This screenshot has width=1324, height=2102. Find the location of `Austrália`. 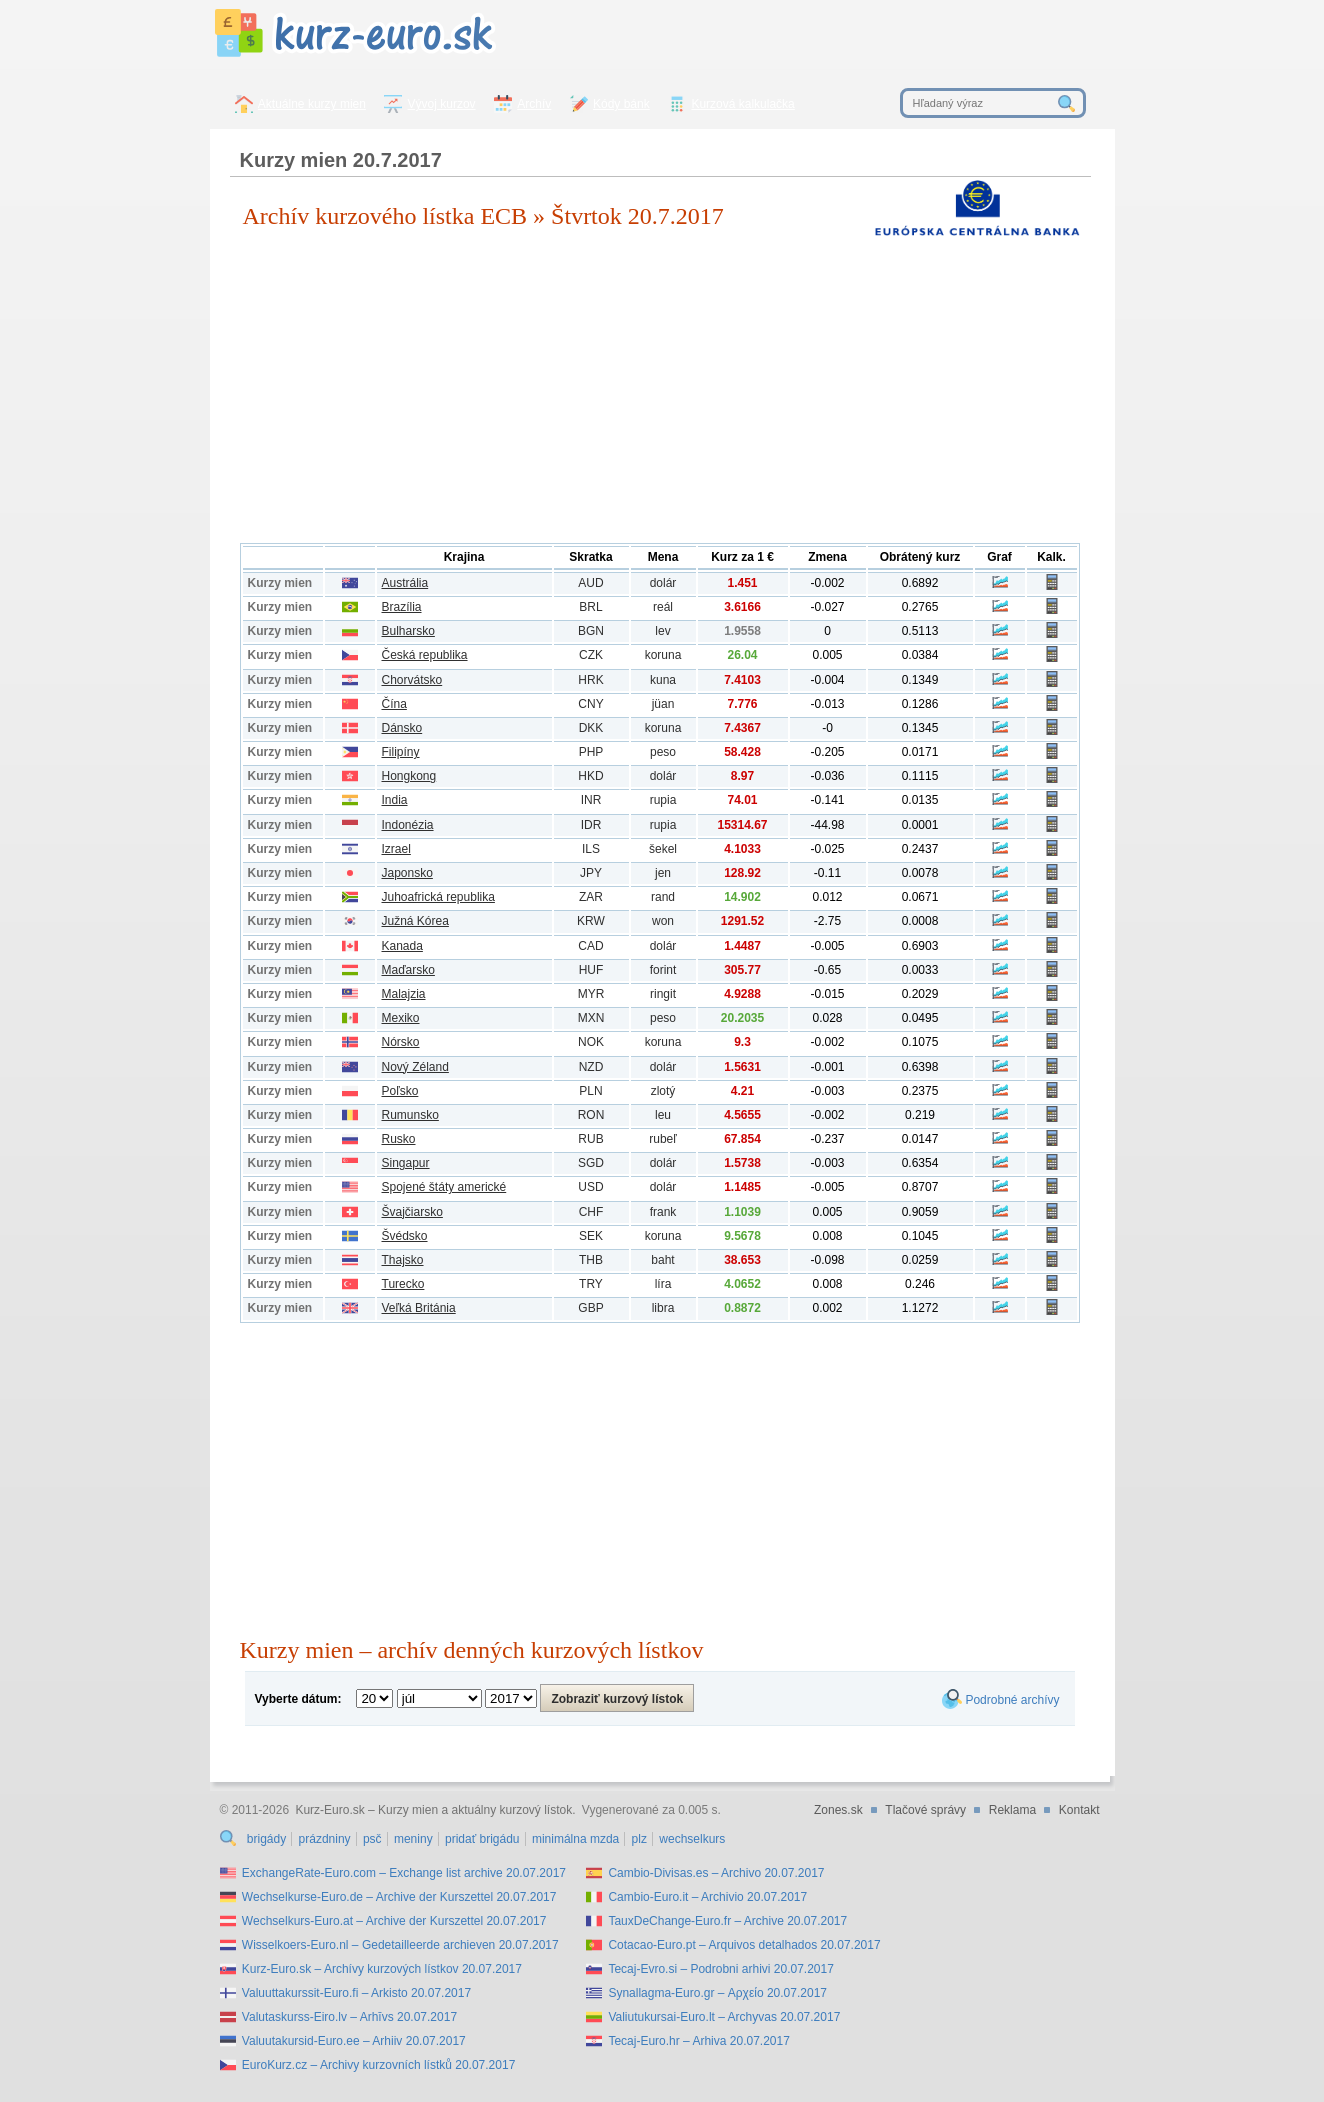

Austrália is located at coordinates (405, 583).